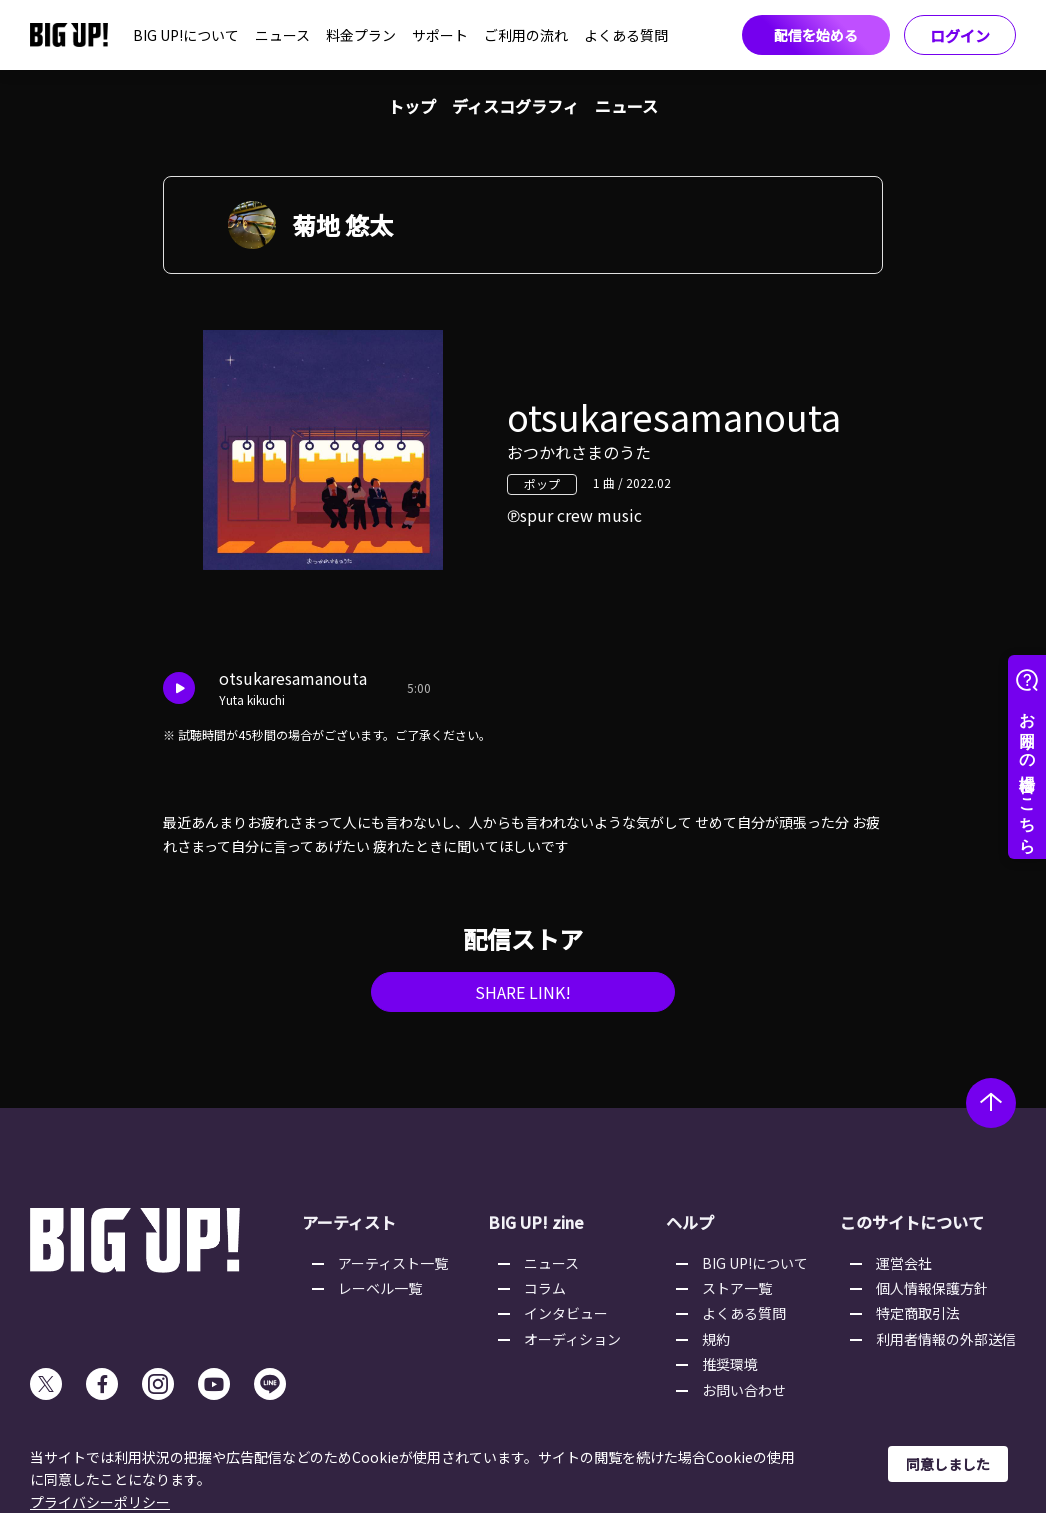 The width and height of the screenshot is (1046, 1513). Describe the element at coordinates (536, 1222) in the screenshot. I see `BIG UP! zine` at that location.